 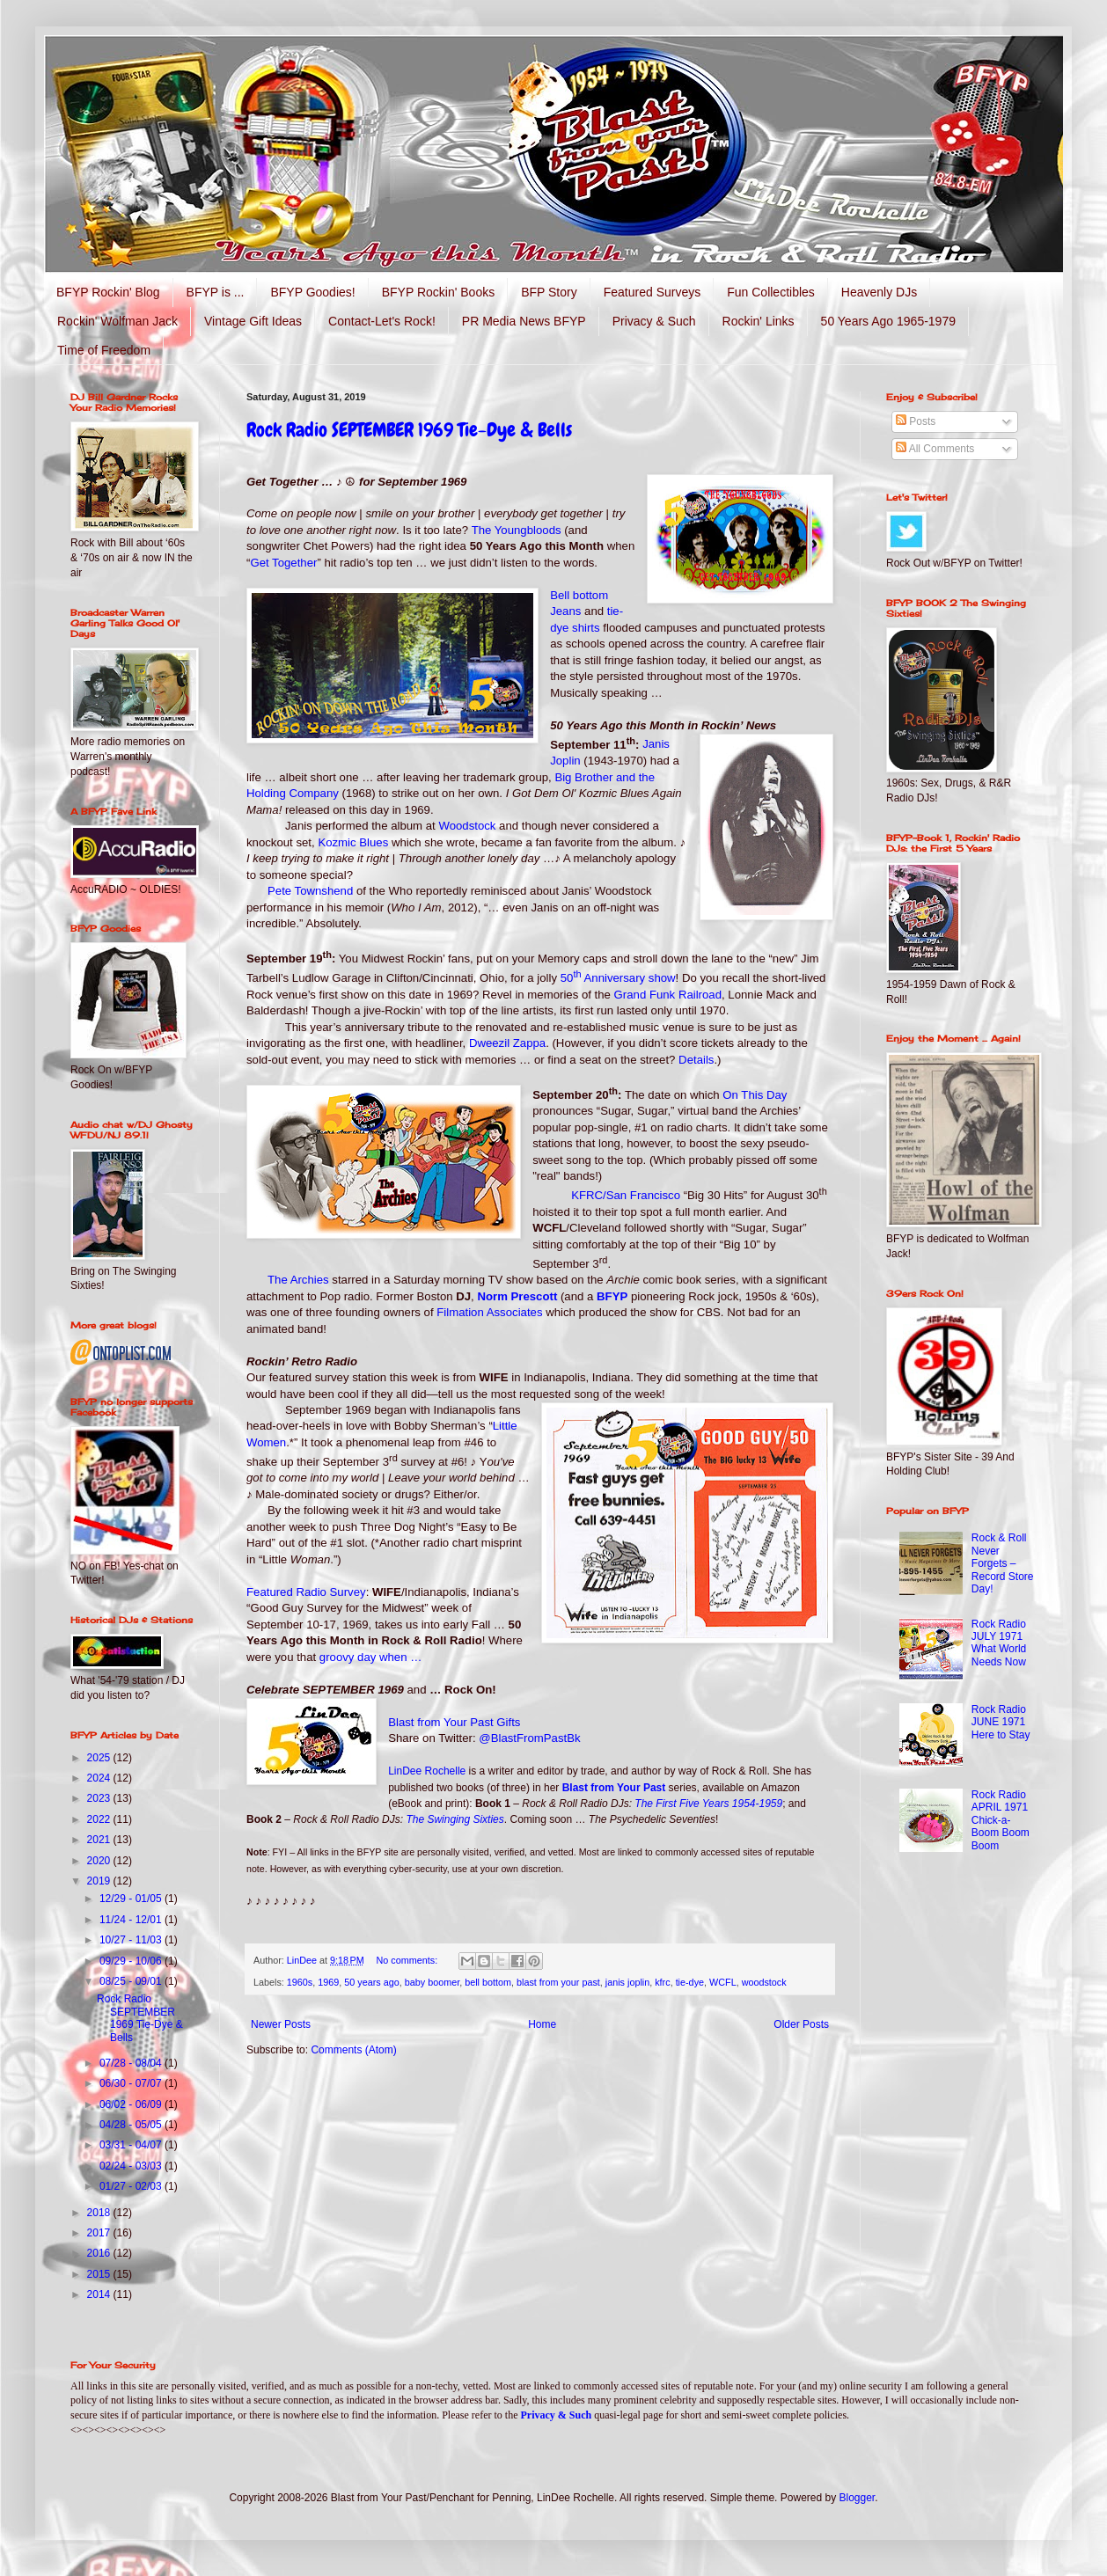 I want to click on Posts, so click(x=915, y=421).